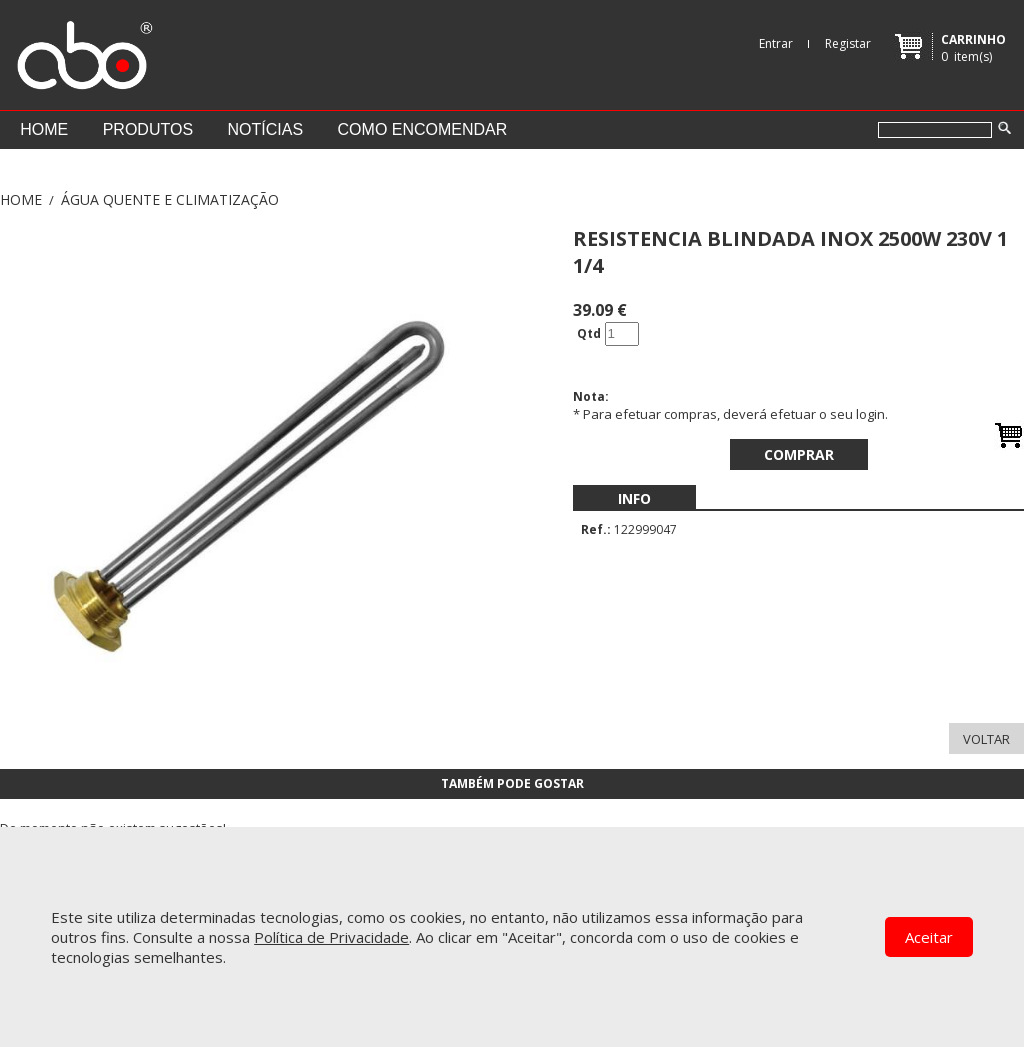 Image resolution: width=1024 pixels, height=1047 pixels. What do you see at coordinates (776, 43) in the screenshot?
I see `Entrar` at bounding box center [776, 43].